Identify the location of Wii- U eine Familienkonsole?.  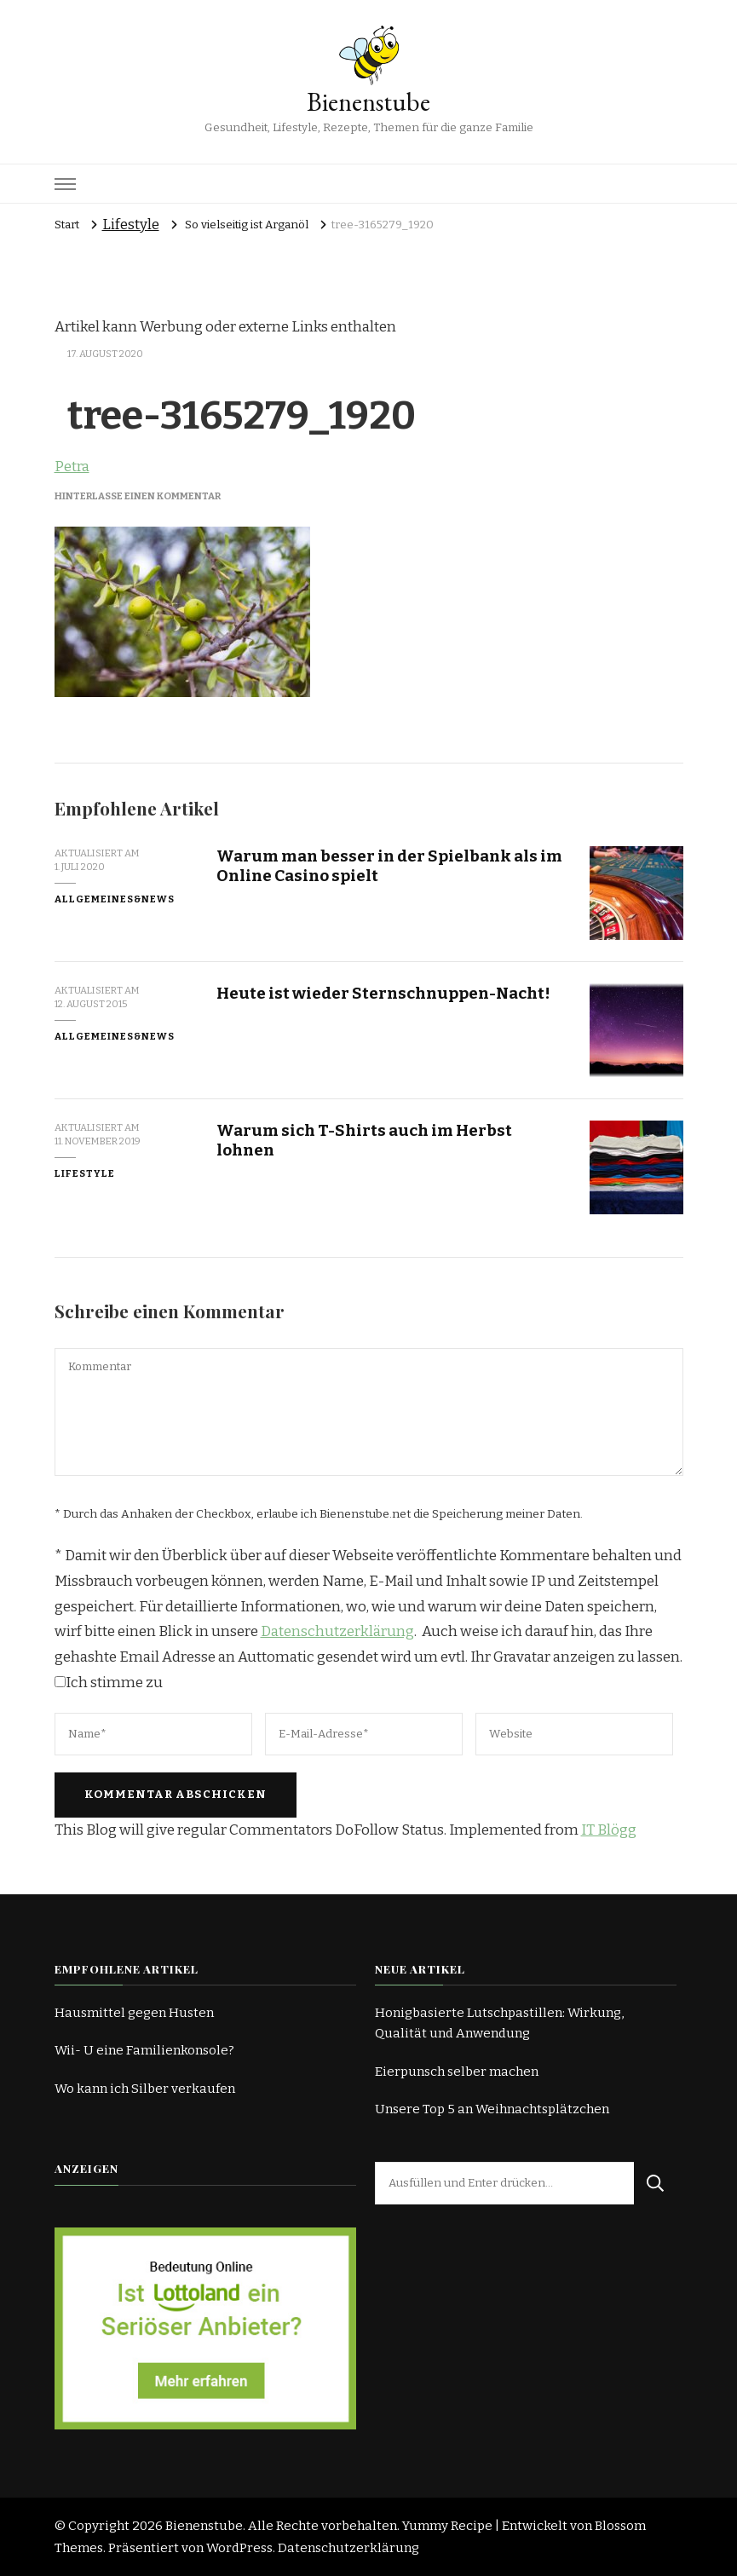
(144, 2050).